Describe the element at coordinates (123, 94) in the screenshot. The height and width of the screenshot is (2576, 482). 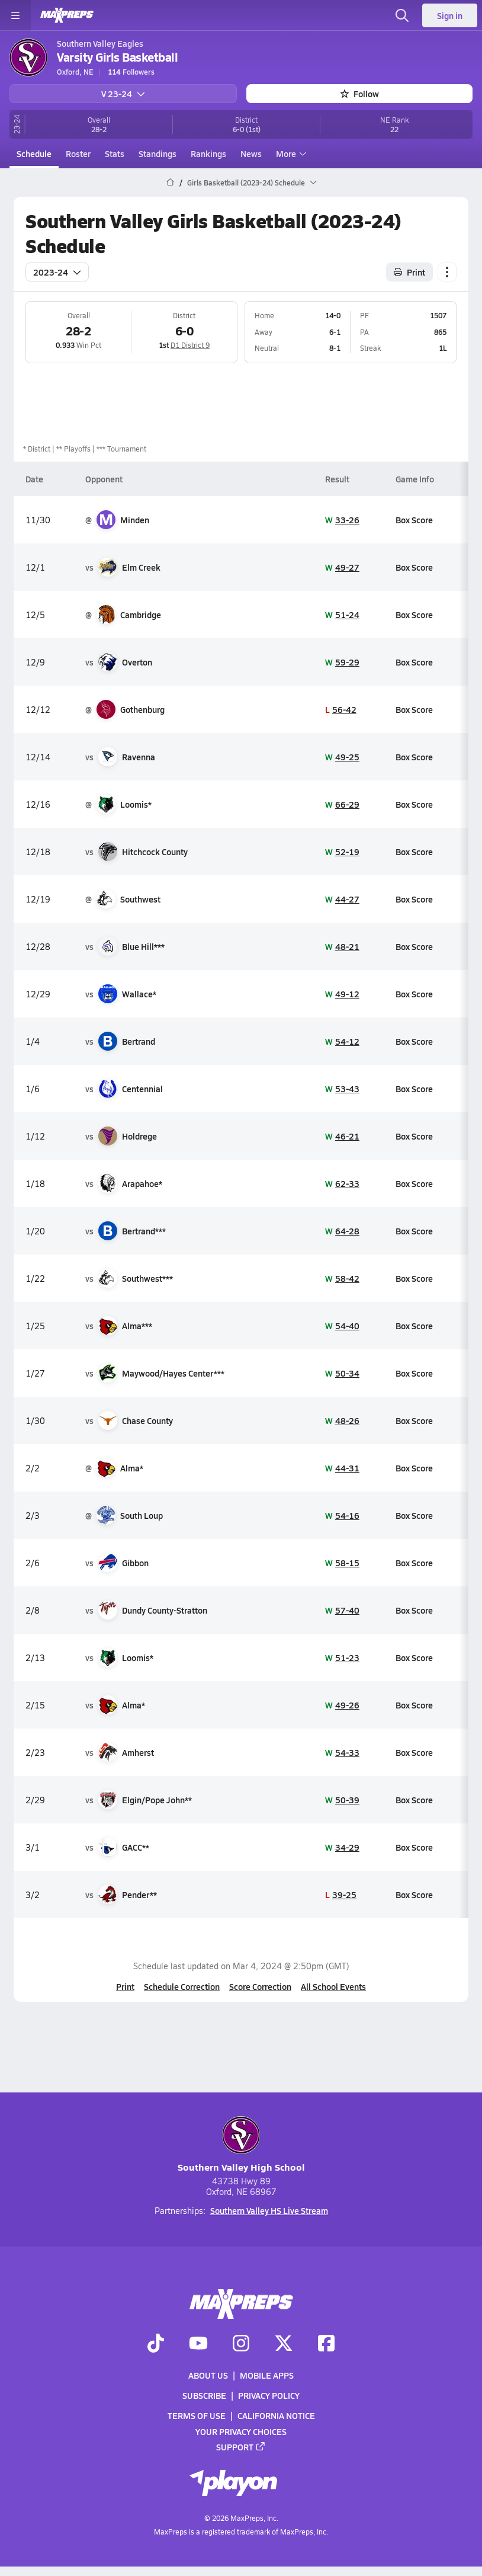
I see `V 23-24` at that location.